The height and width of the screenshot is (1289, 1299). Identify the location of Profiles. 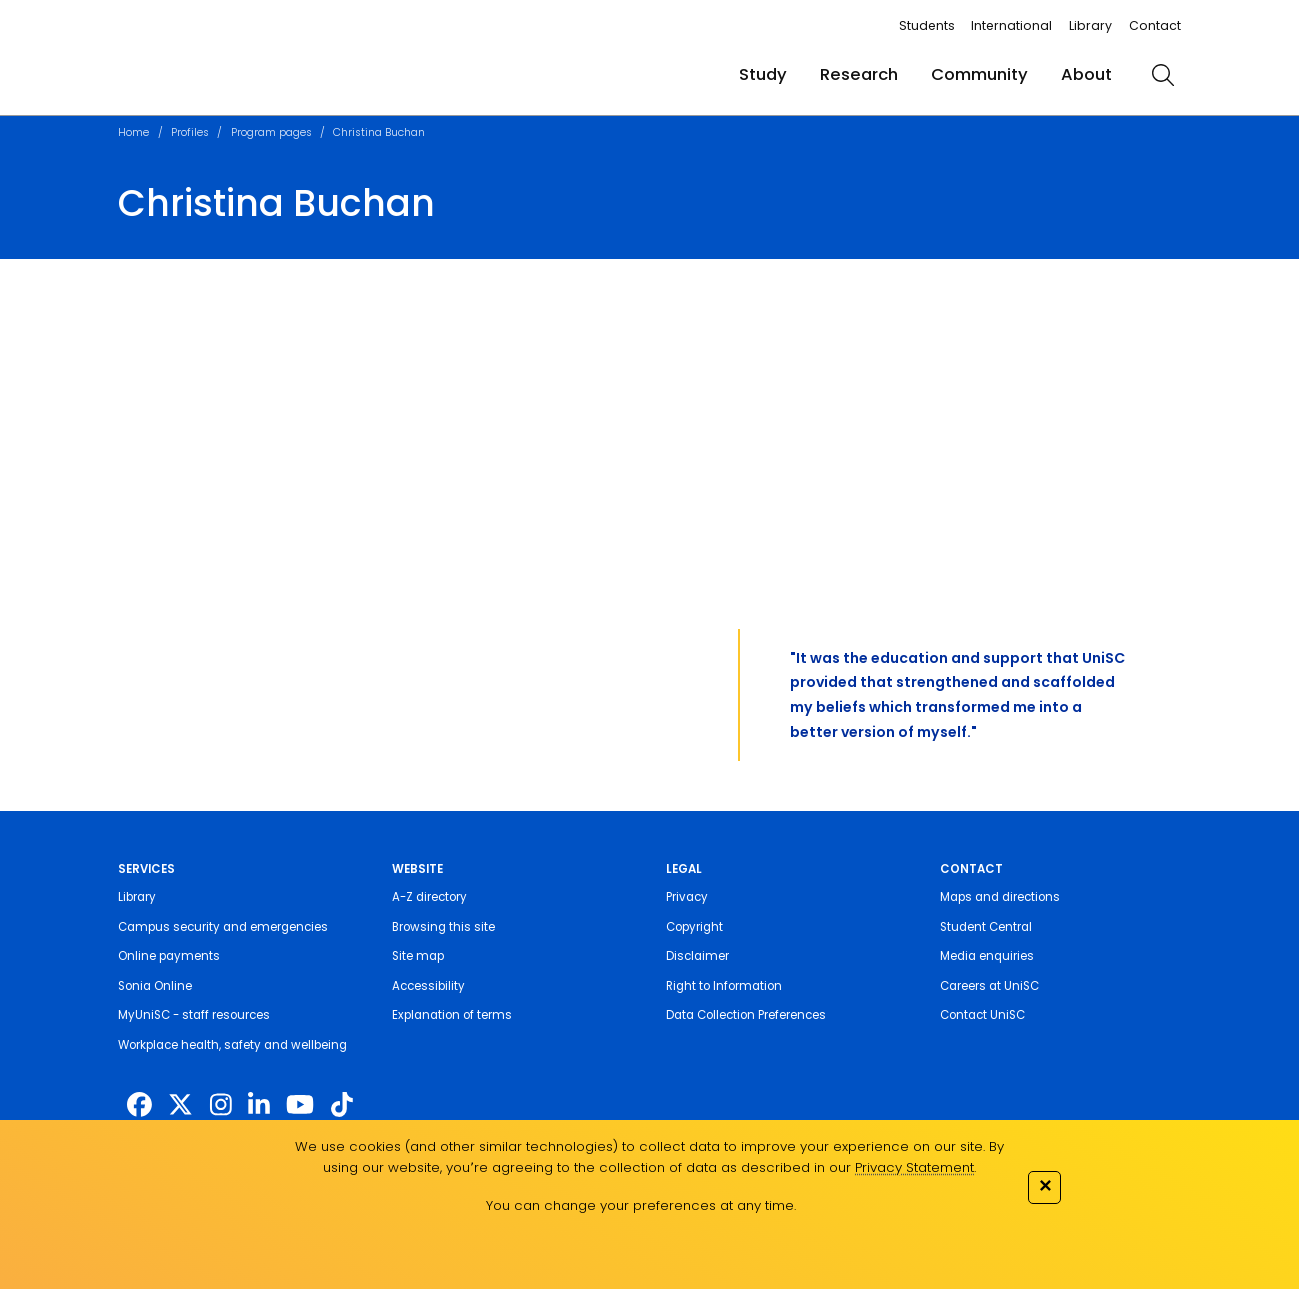
(190, 132).